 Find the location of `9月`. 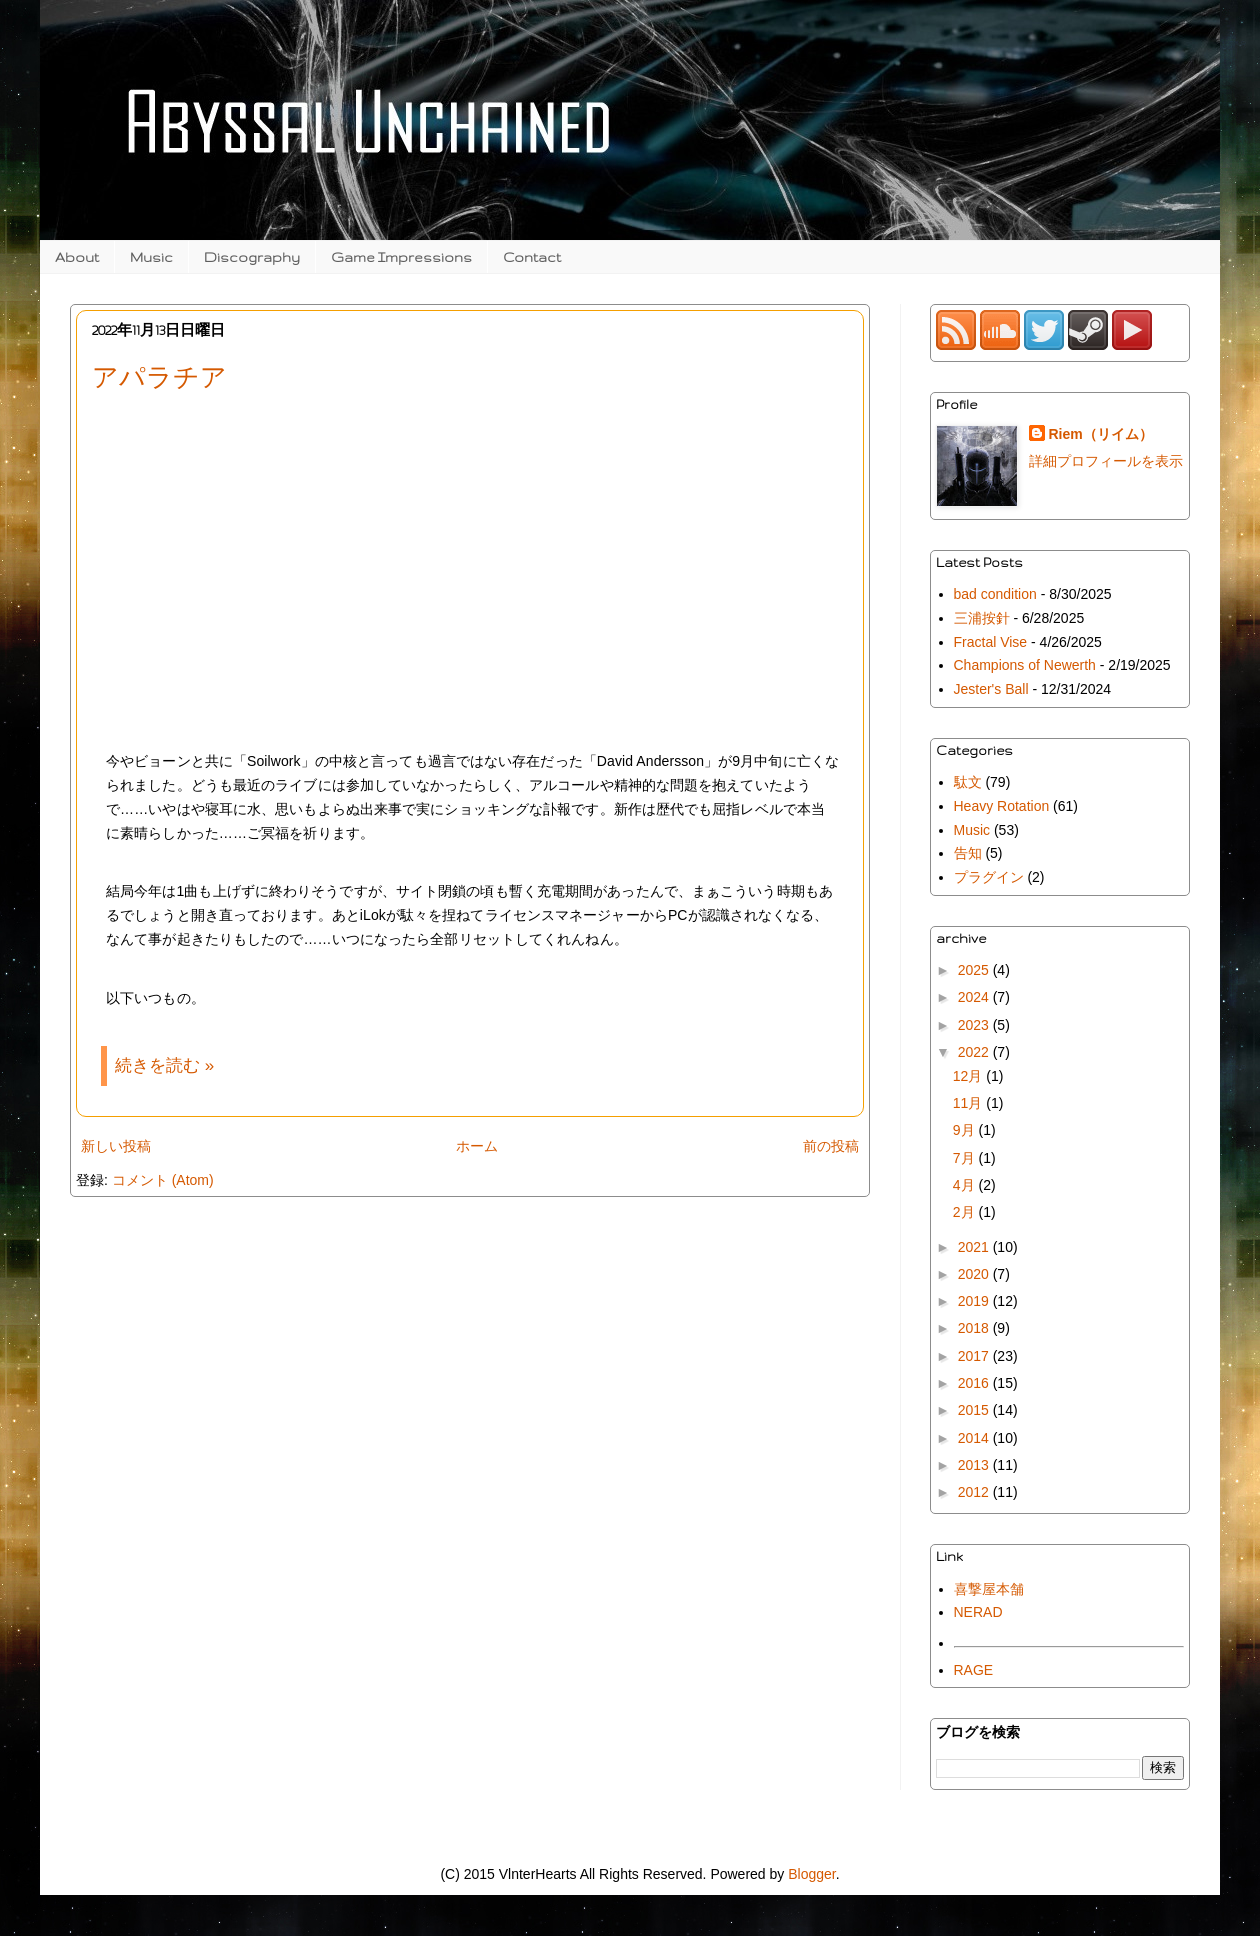

9月 is located at coordinates (966, 1130).